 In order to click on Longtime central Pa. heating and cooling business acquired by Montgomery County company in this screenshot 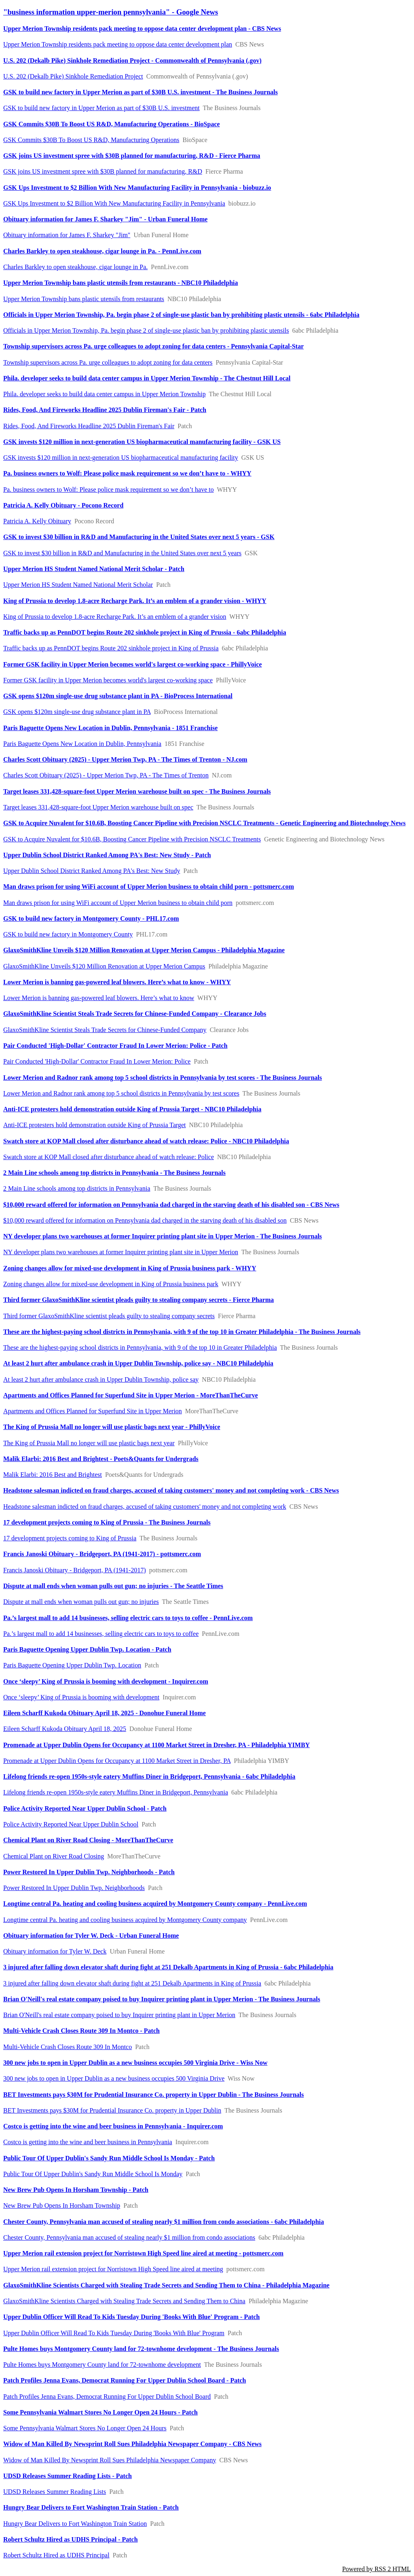, I will do `click(125, 1919)`.